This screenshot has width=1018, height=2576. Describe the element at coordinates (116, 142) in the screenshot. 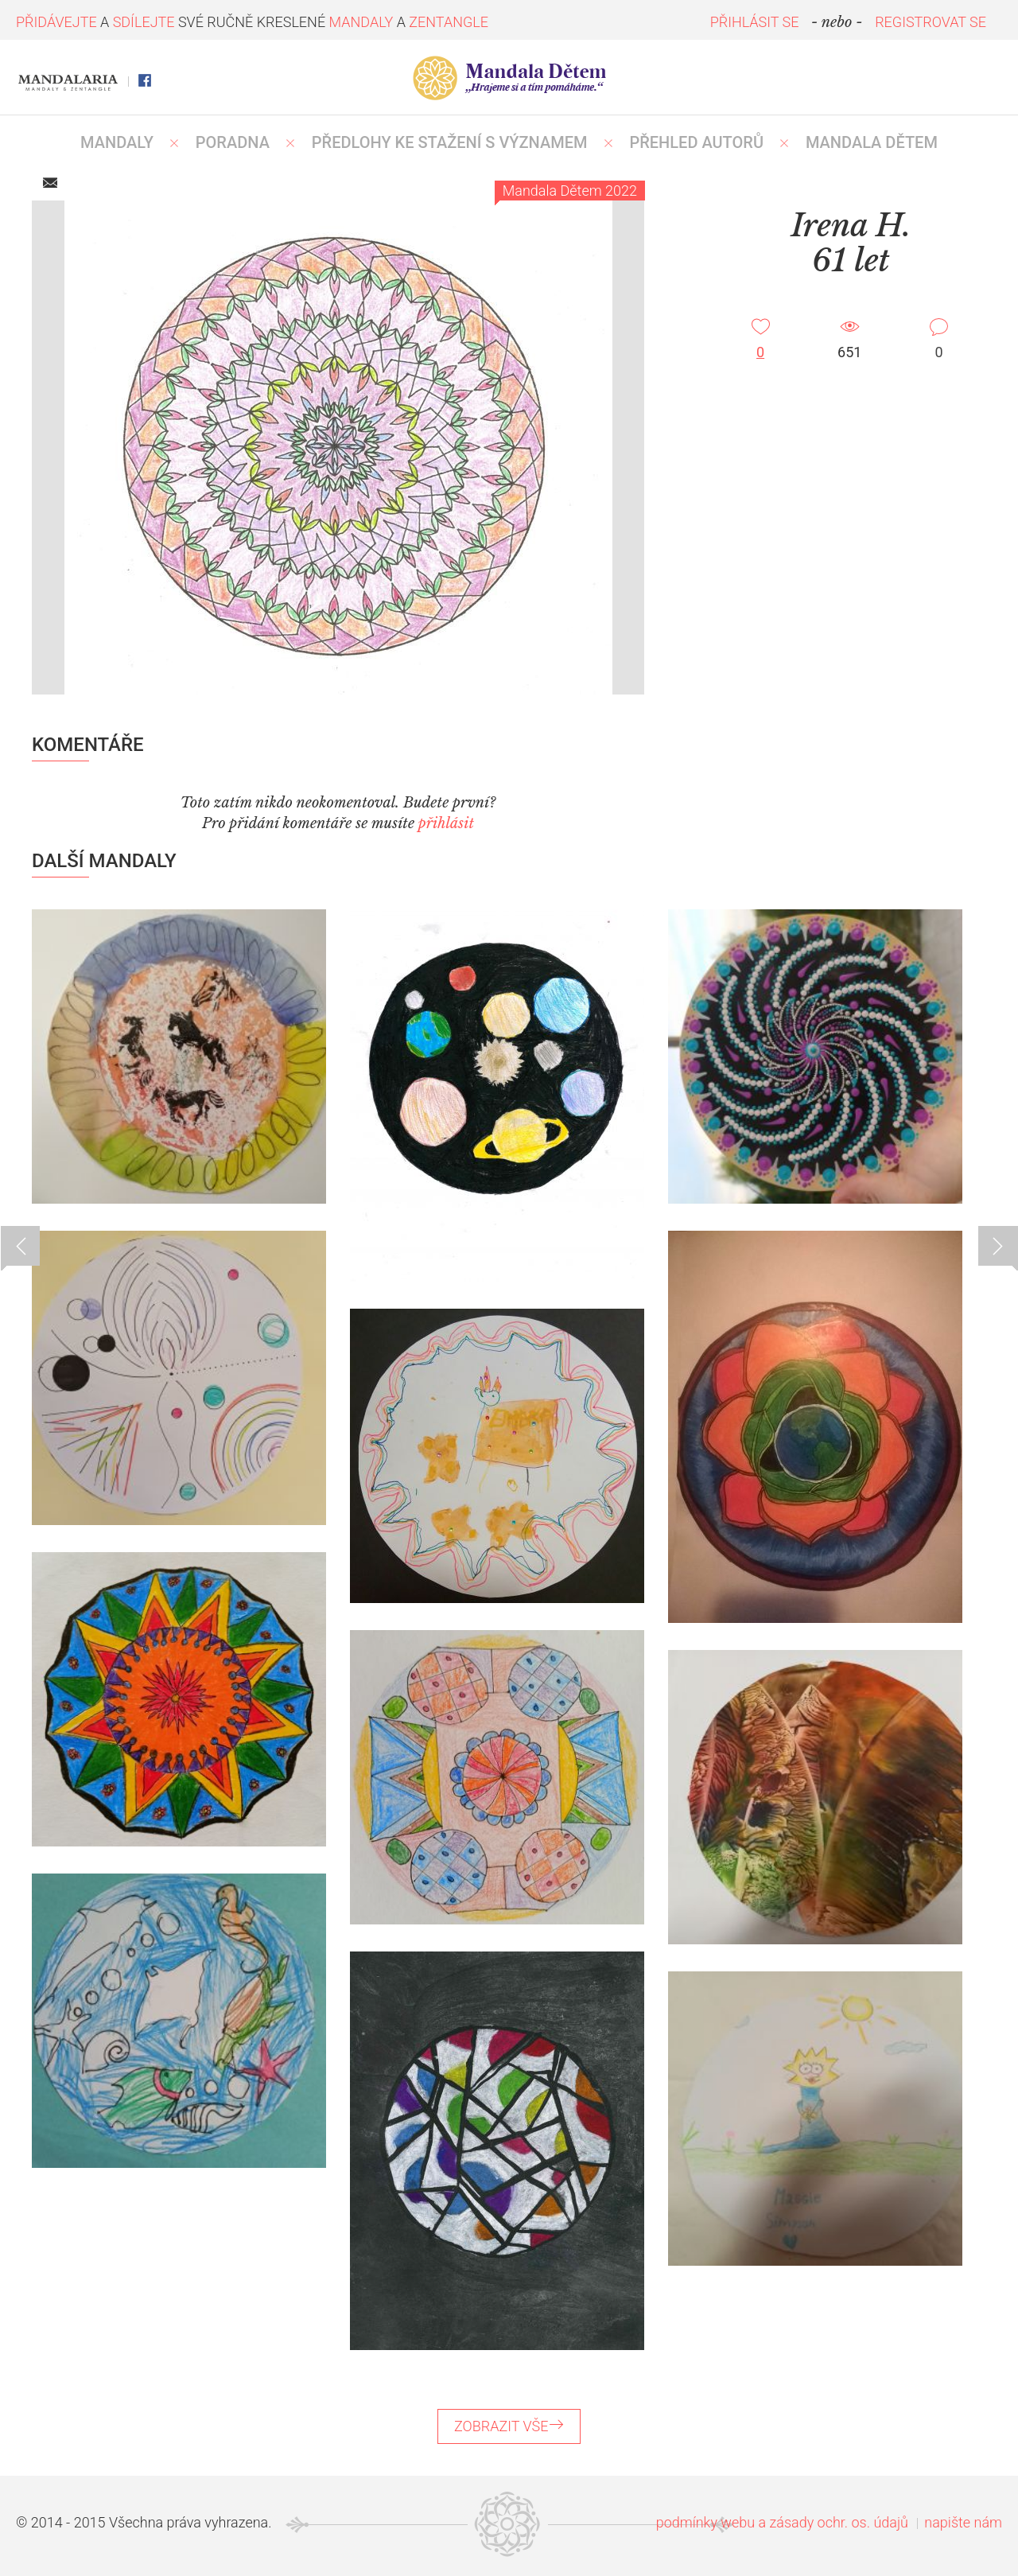

I see `MANDALY` at that location.